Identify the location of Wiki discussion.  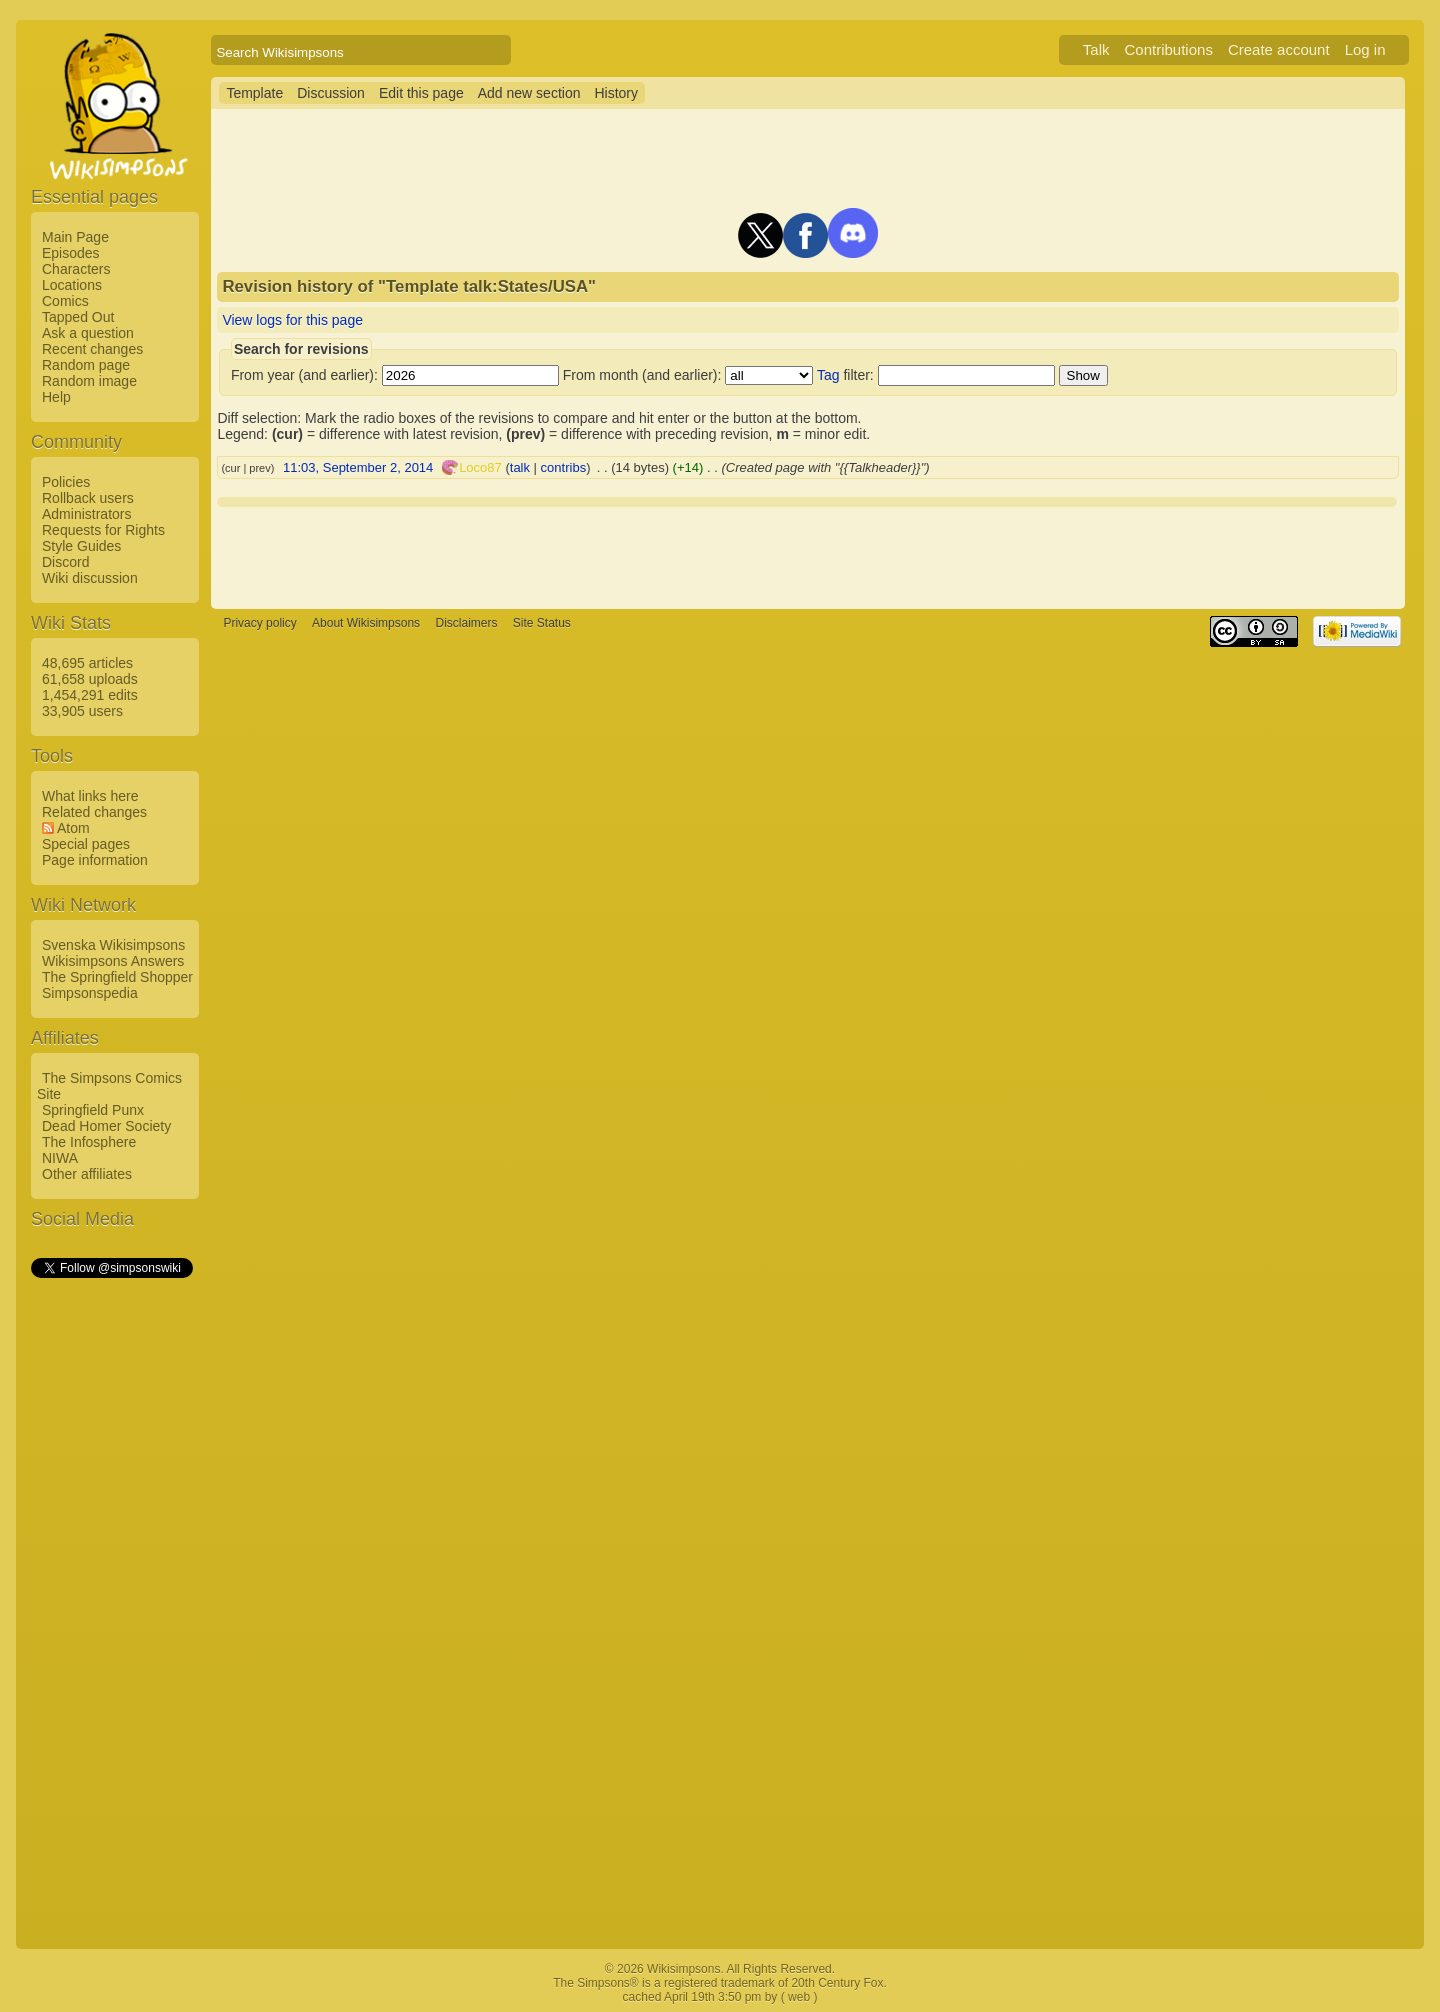
(90, 578).